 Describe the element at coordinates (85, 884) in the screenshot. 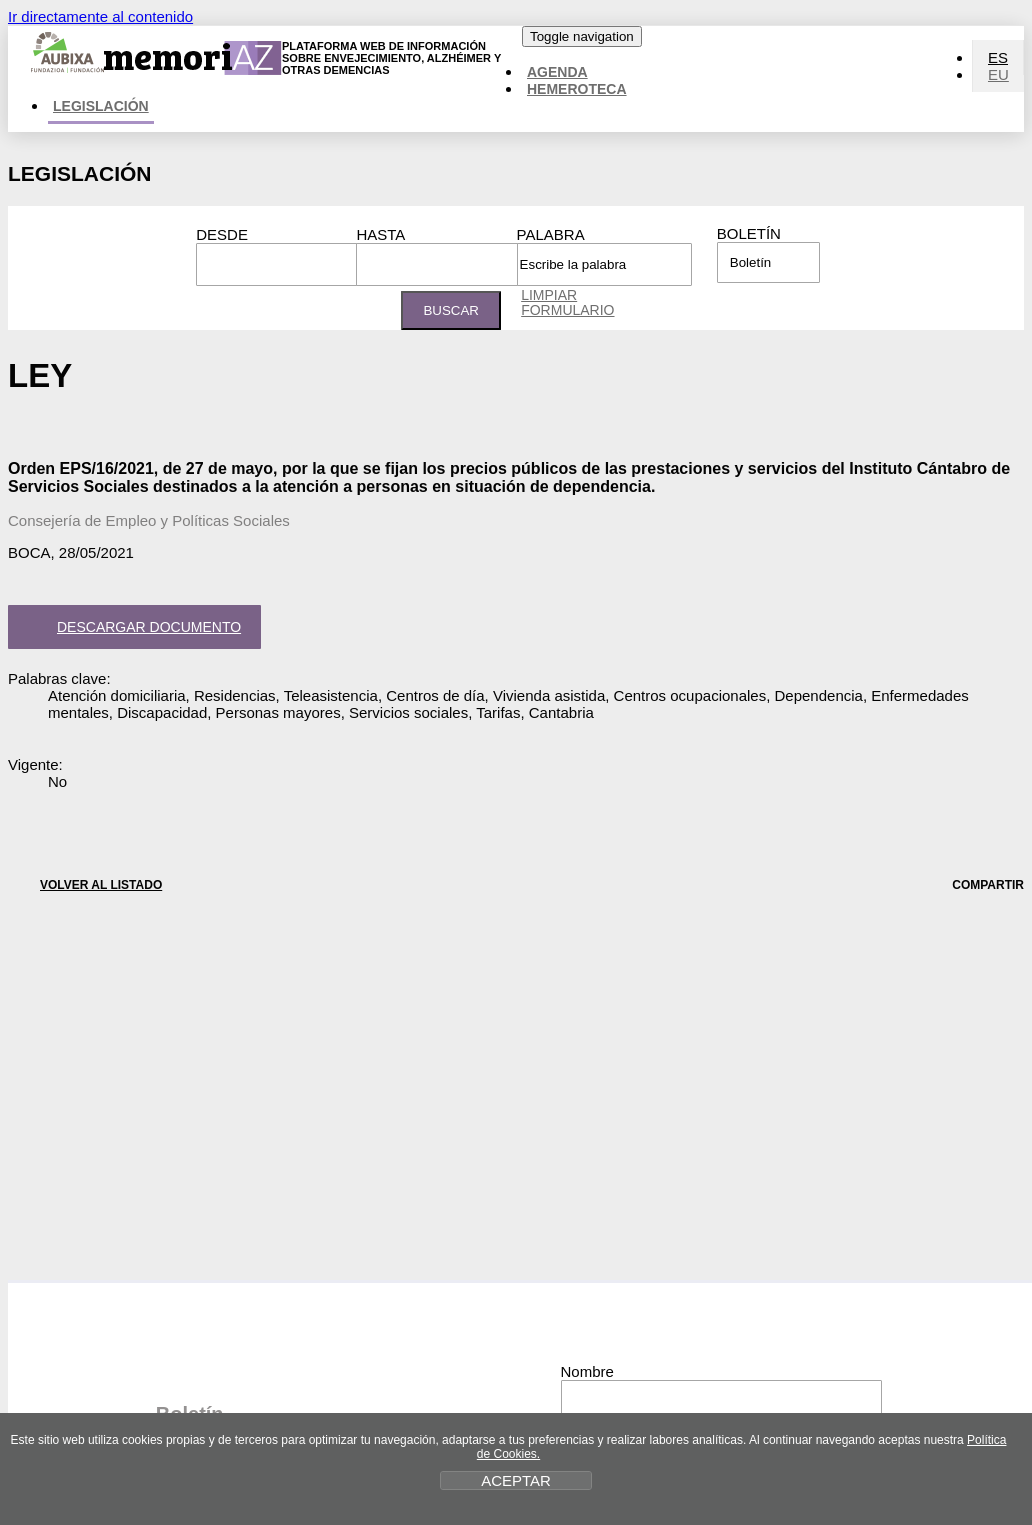

I see `VOLVER AL LISTADO` at that location.